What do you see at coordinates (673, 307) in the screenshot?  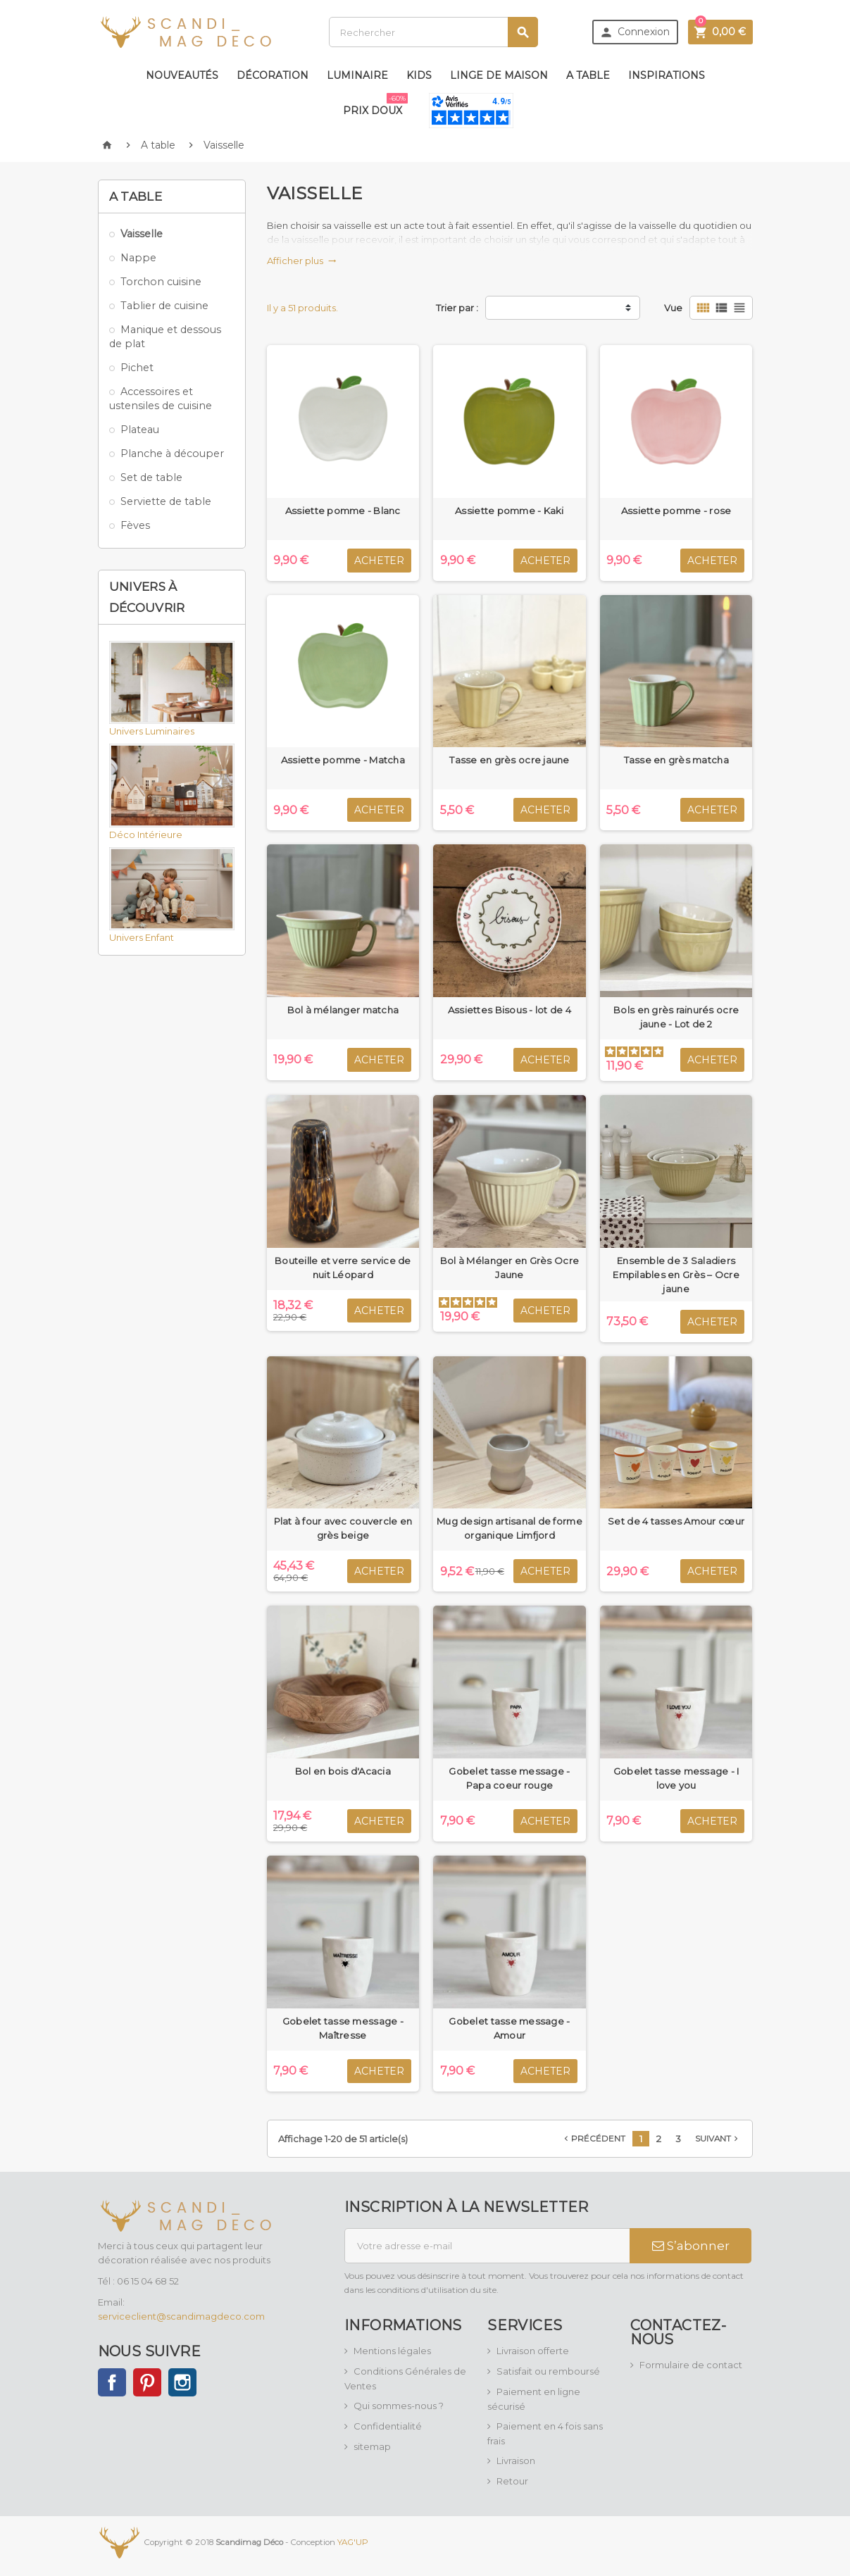 I see `Vue` at bounding box center [673, 307].